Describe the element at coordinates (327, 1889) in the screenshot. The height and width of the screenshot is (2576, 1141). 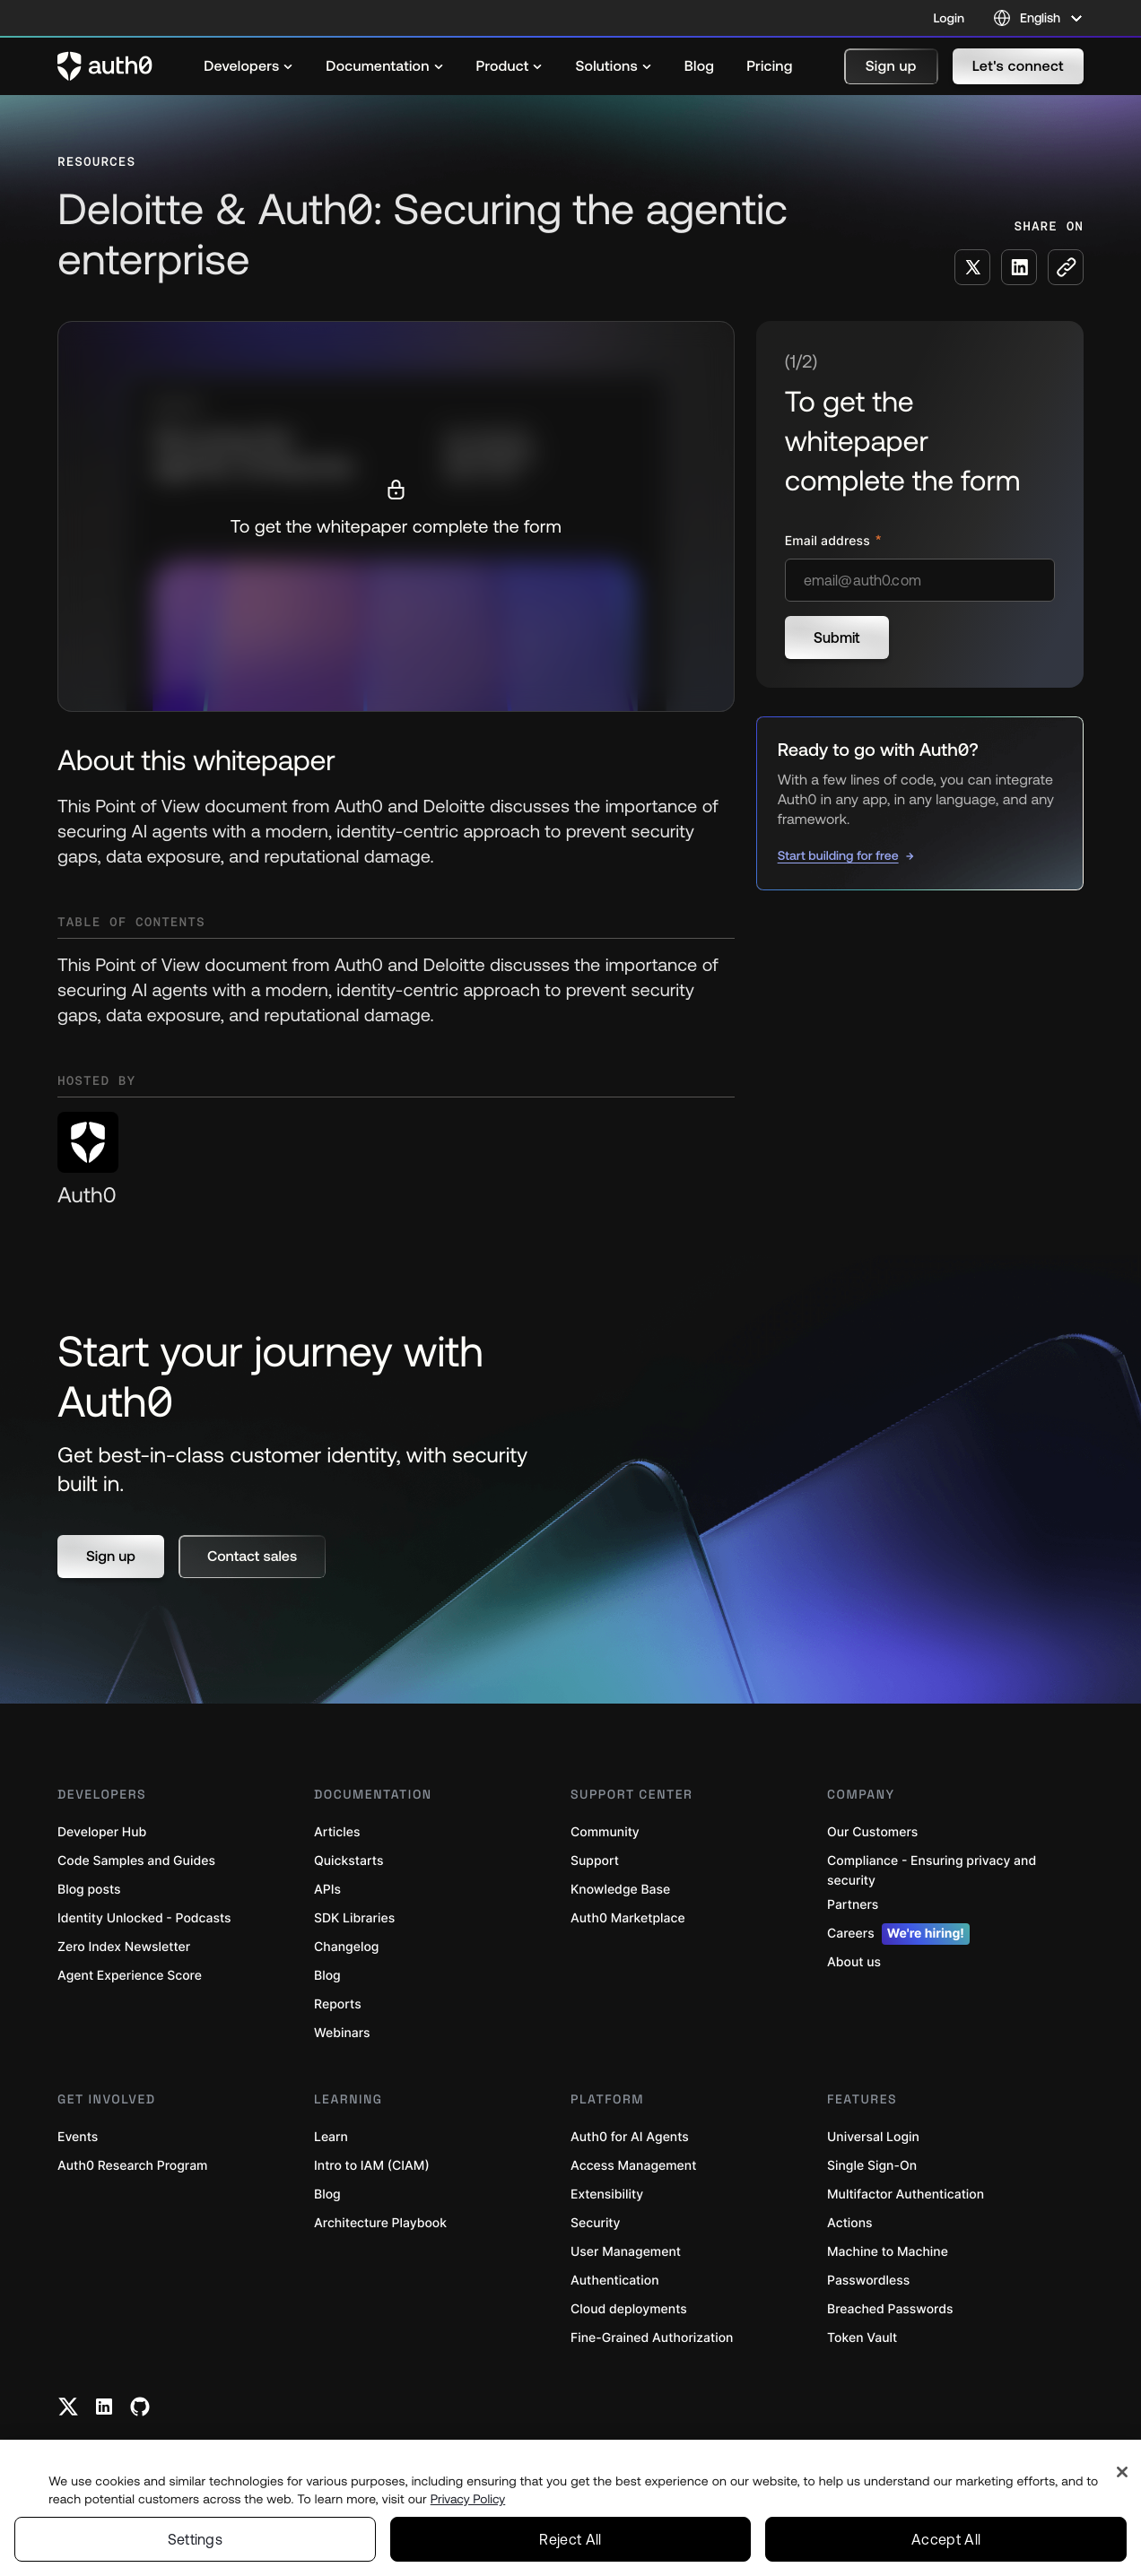
I see `APIs` at that location.